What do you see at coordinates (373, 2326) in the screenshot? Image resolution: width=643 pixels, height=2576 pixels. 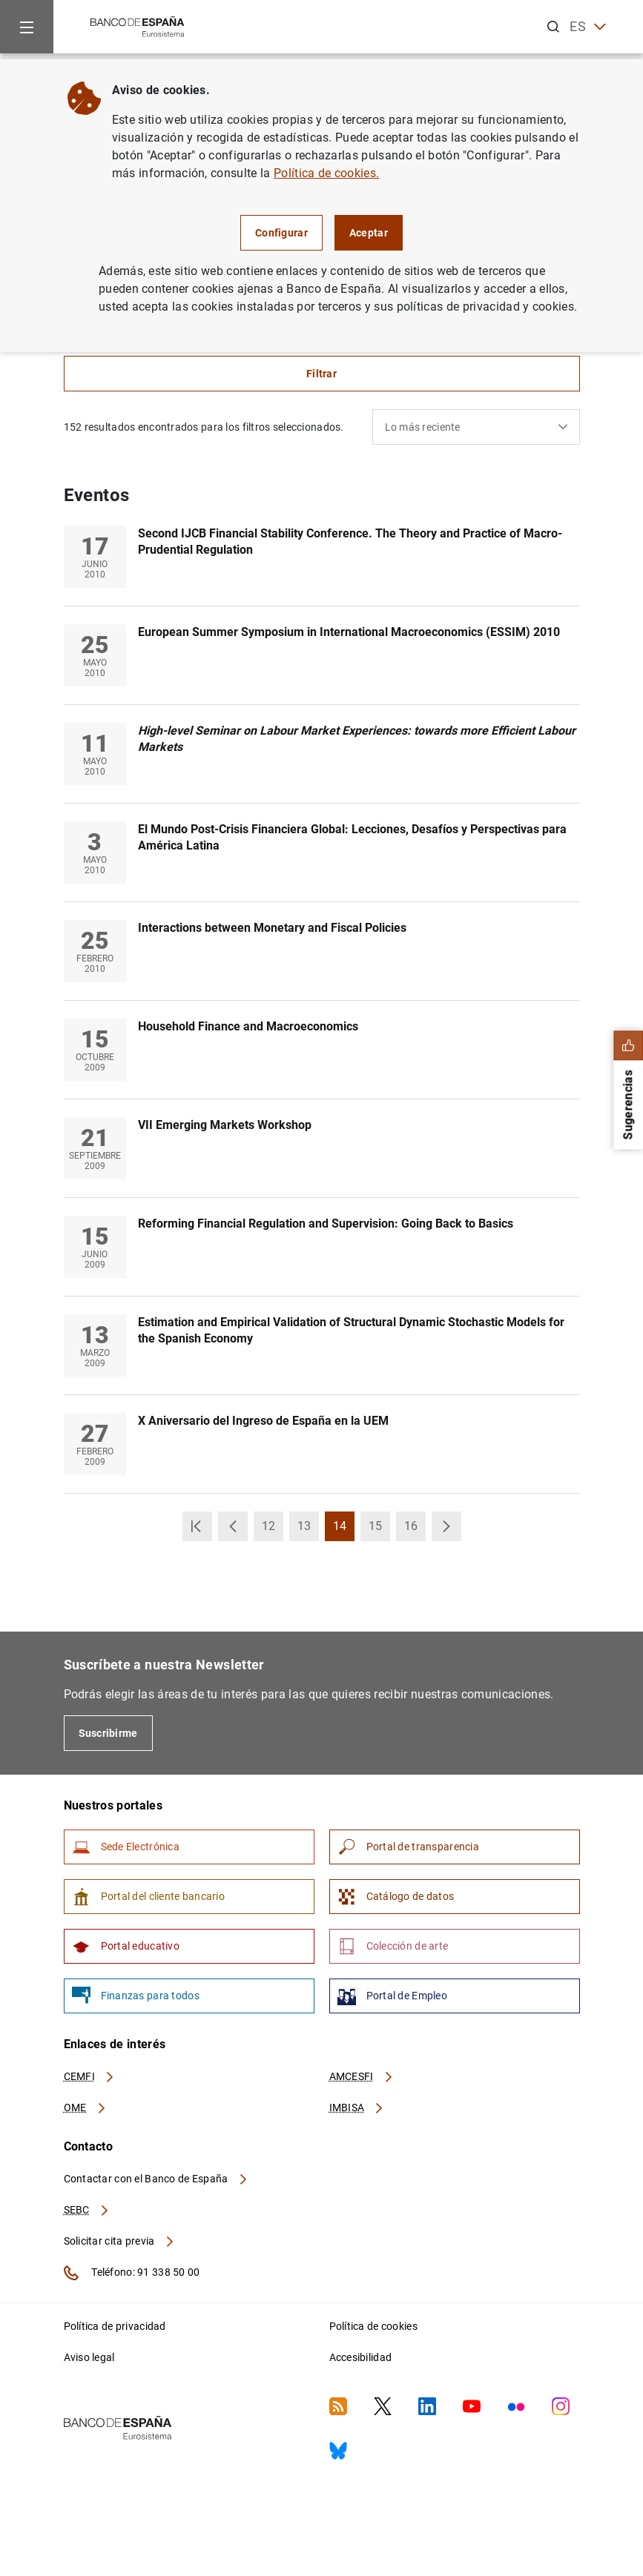 I see `Política de cookies` at bounding box center [373, 2326].